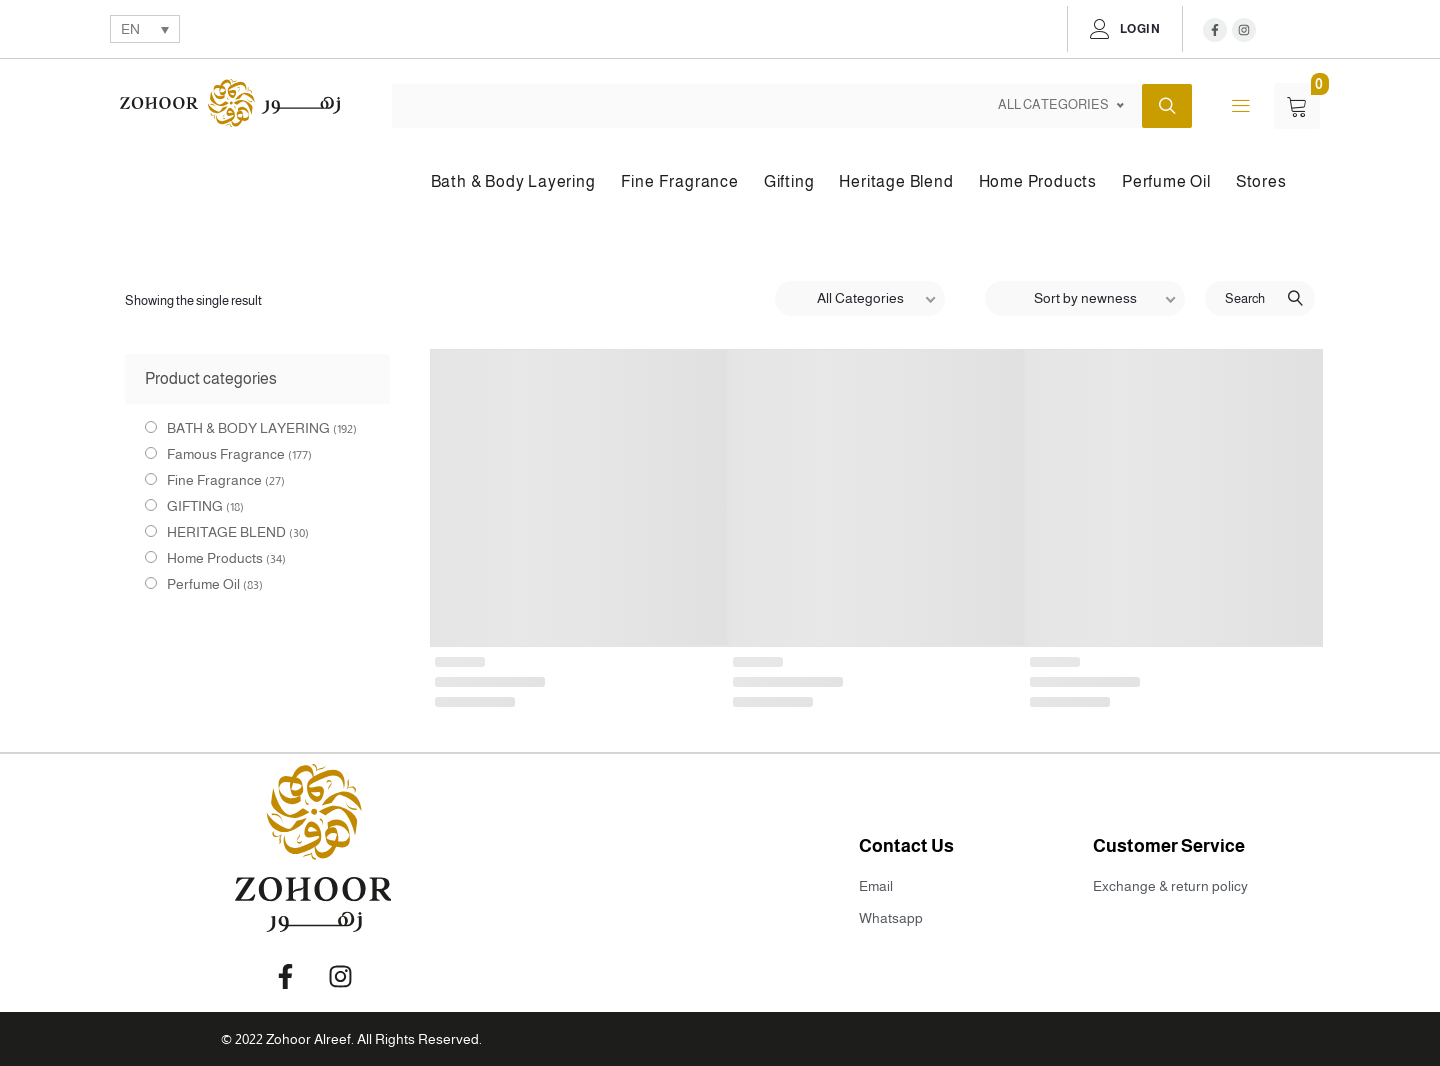  Describe the element at coordinates (248, 428) in the screenshot. I see `BATH & BODY LAYERING` at that location.